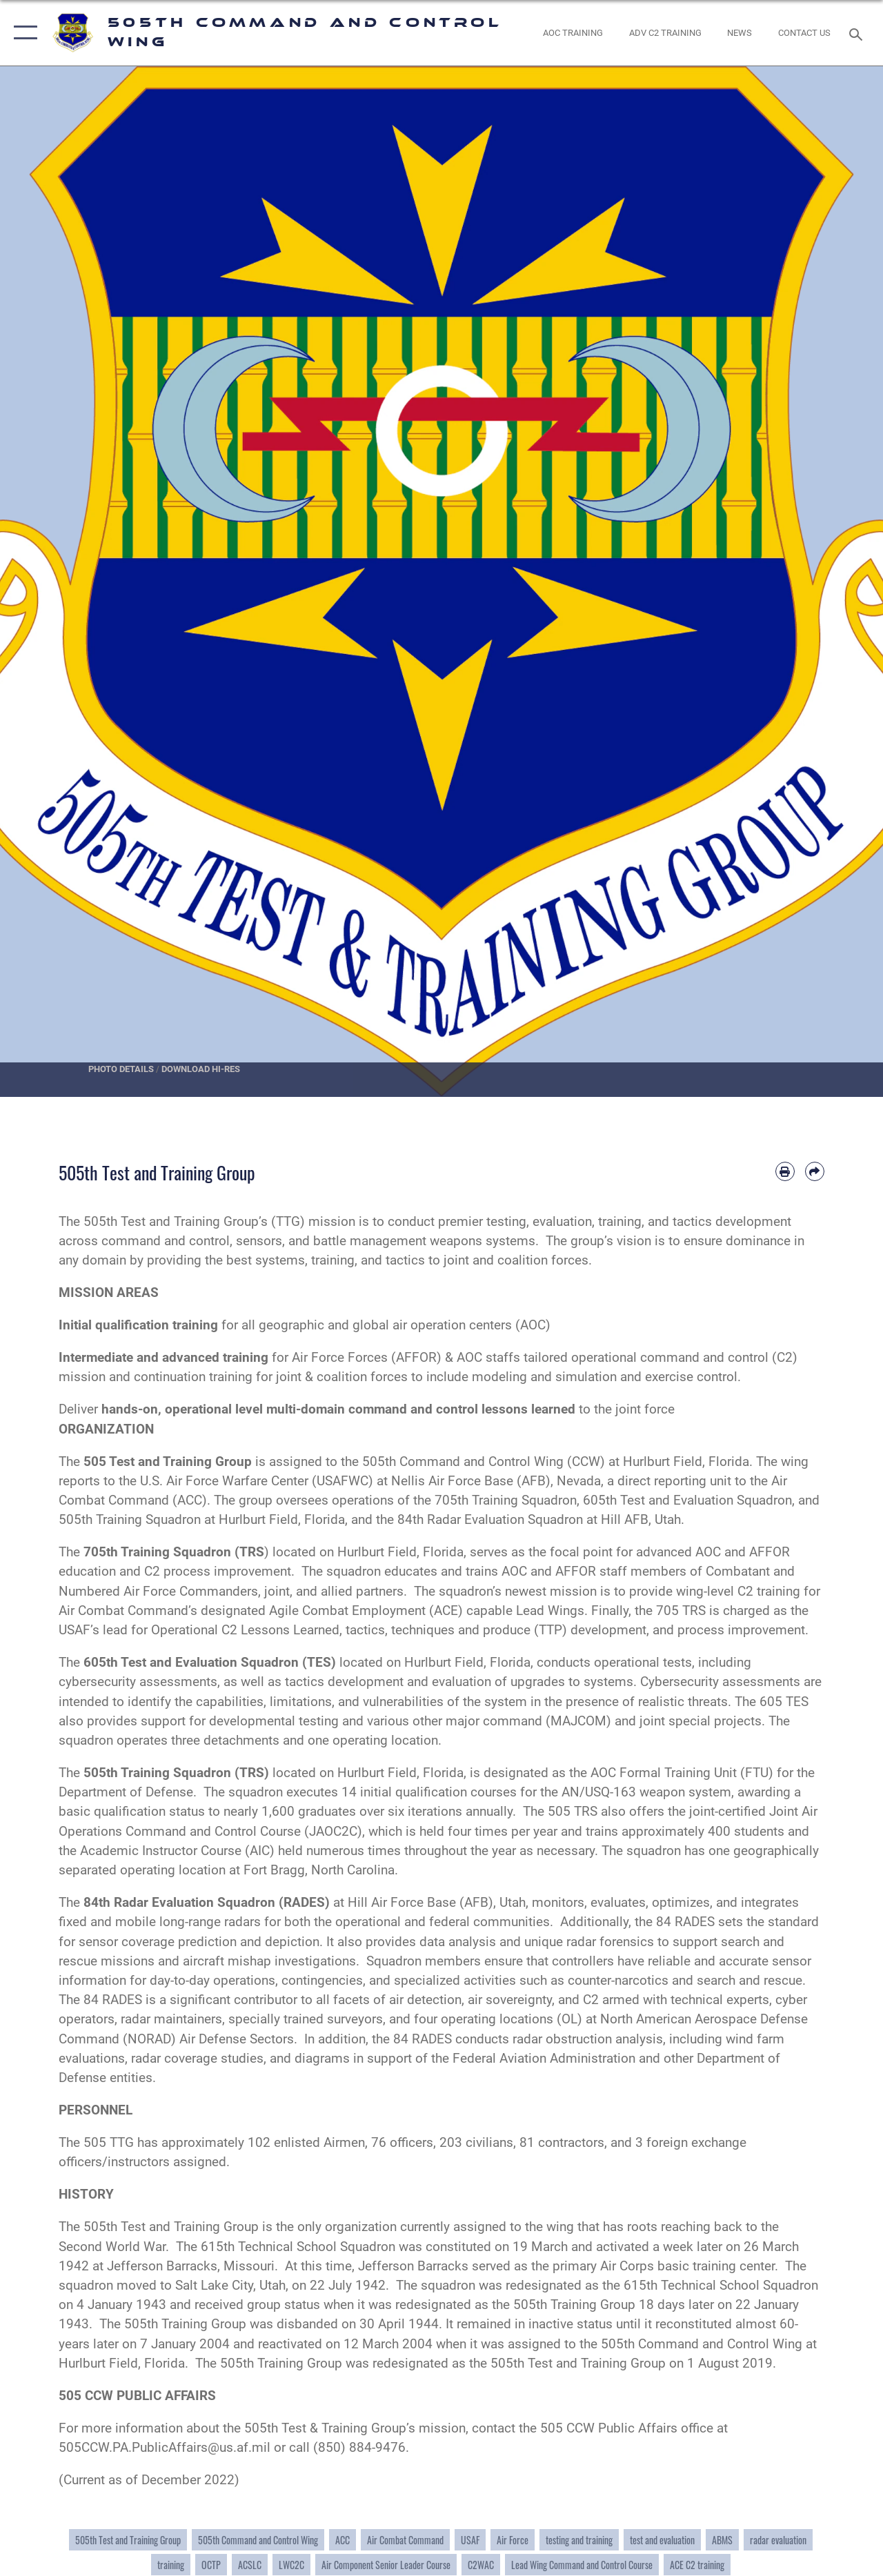 This screenshot has height=2576, width=883. Describe the element at coordinates (814, 1171) in the screenshot. I see `[Share by email]` at that location.